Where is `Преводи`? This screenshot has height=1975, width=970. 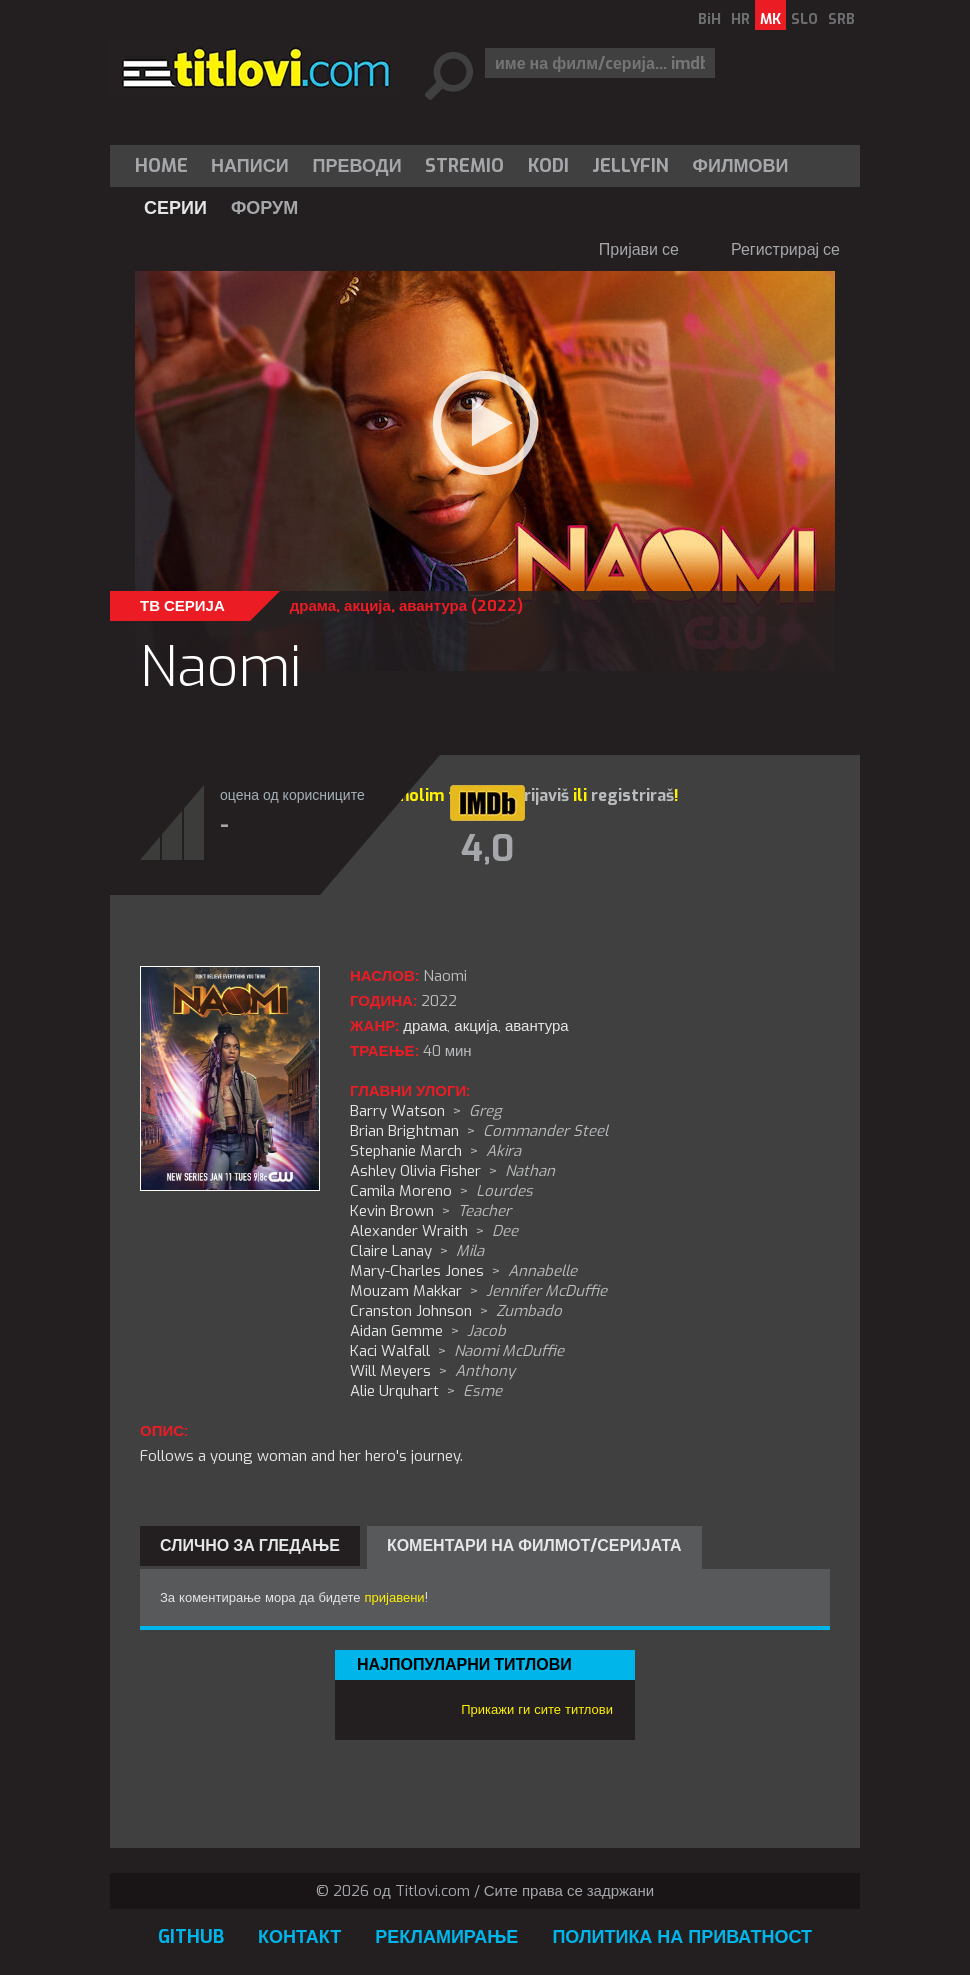
Преводи is located at coordinates (357, 166).